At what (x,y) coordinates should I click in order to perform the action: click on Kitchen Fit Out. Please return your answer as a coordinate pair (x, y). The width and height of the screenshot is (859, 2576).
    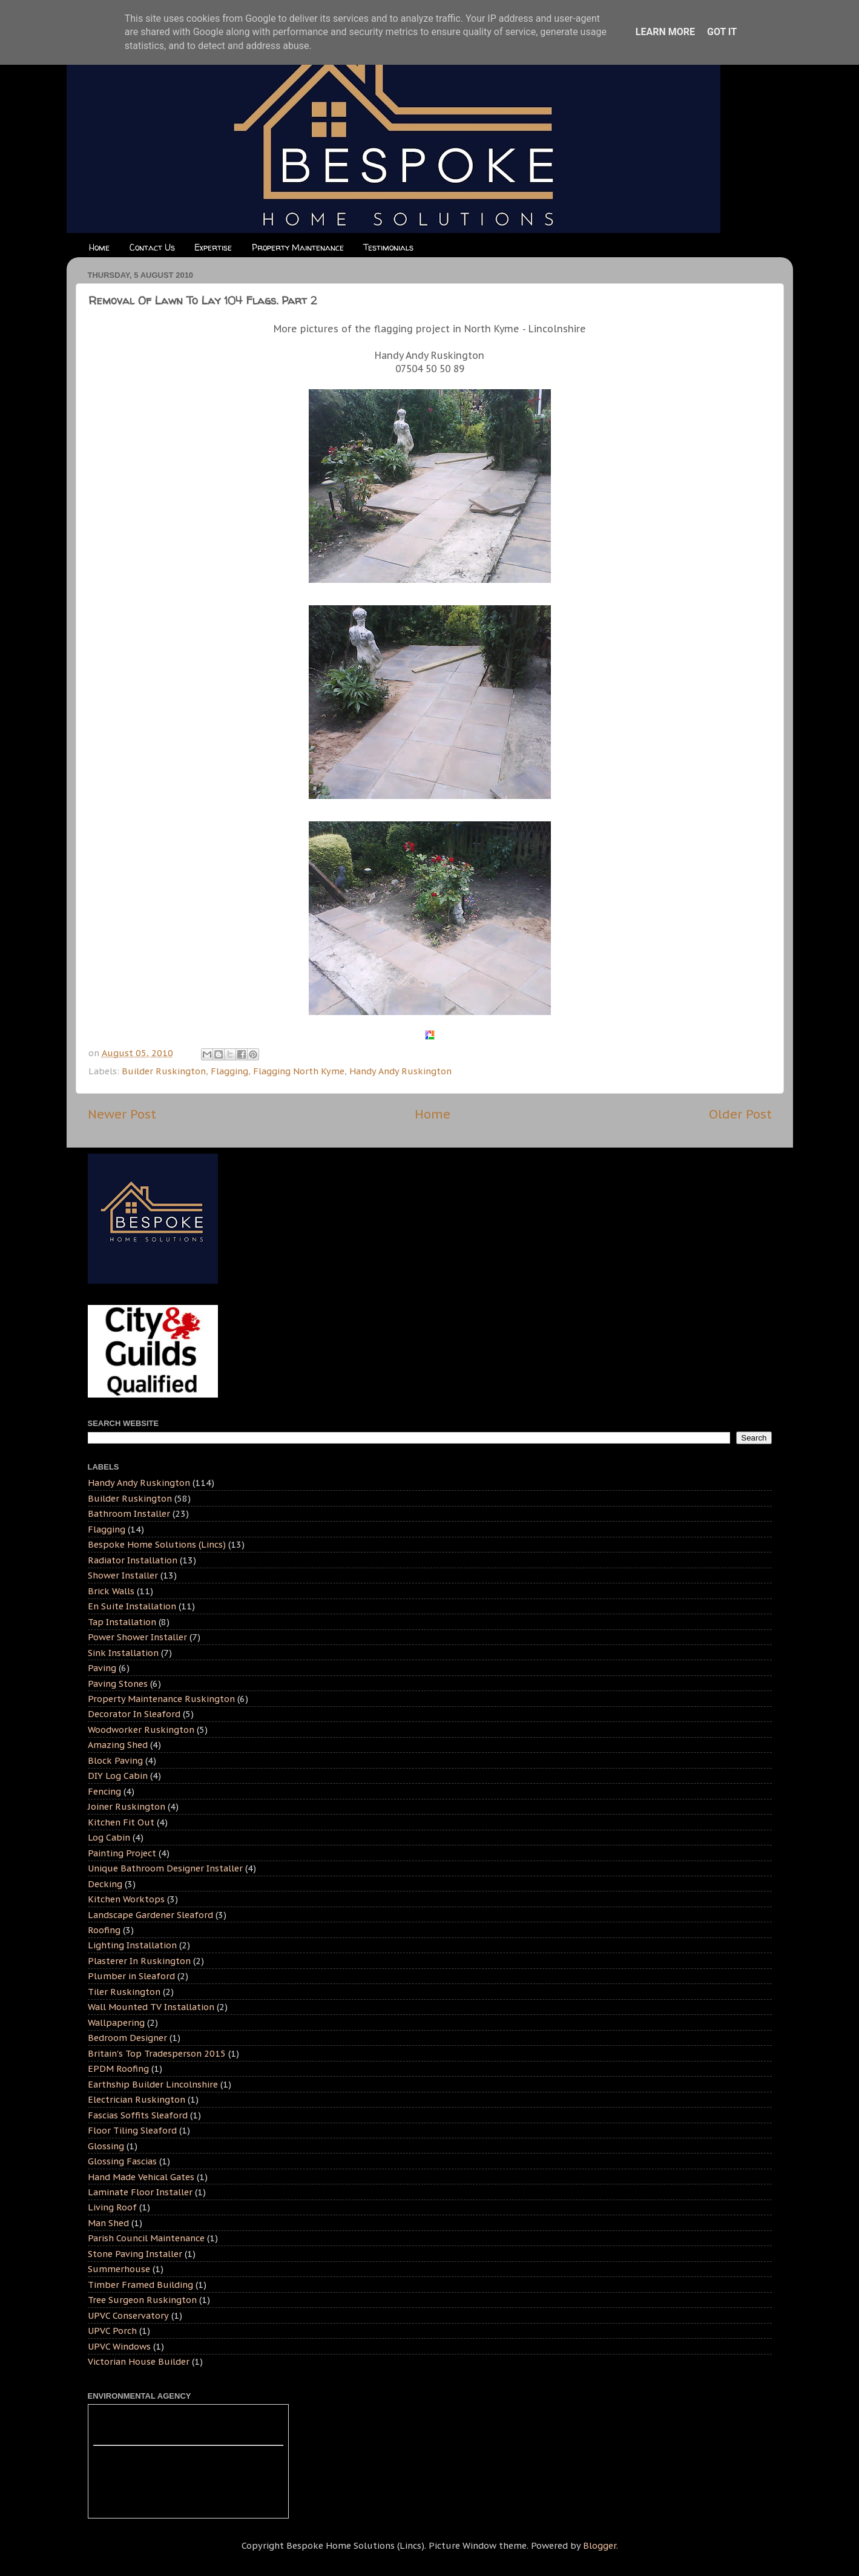
    Looking at the image, I should click on (121, 1822).